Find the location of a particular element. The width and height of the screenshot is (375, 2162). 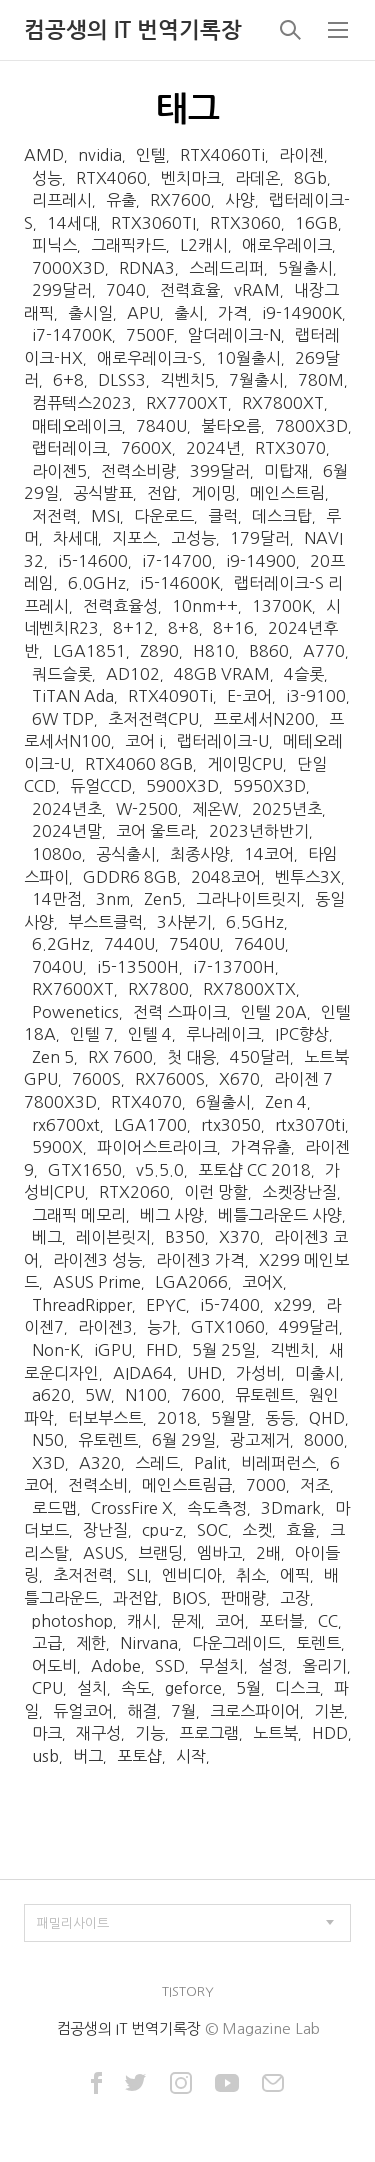

i5-7400 is located at coordinates (230, 1305).